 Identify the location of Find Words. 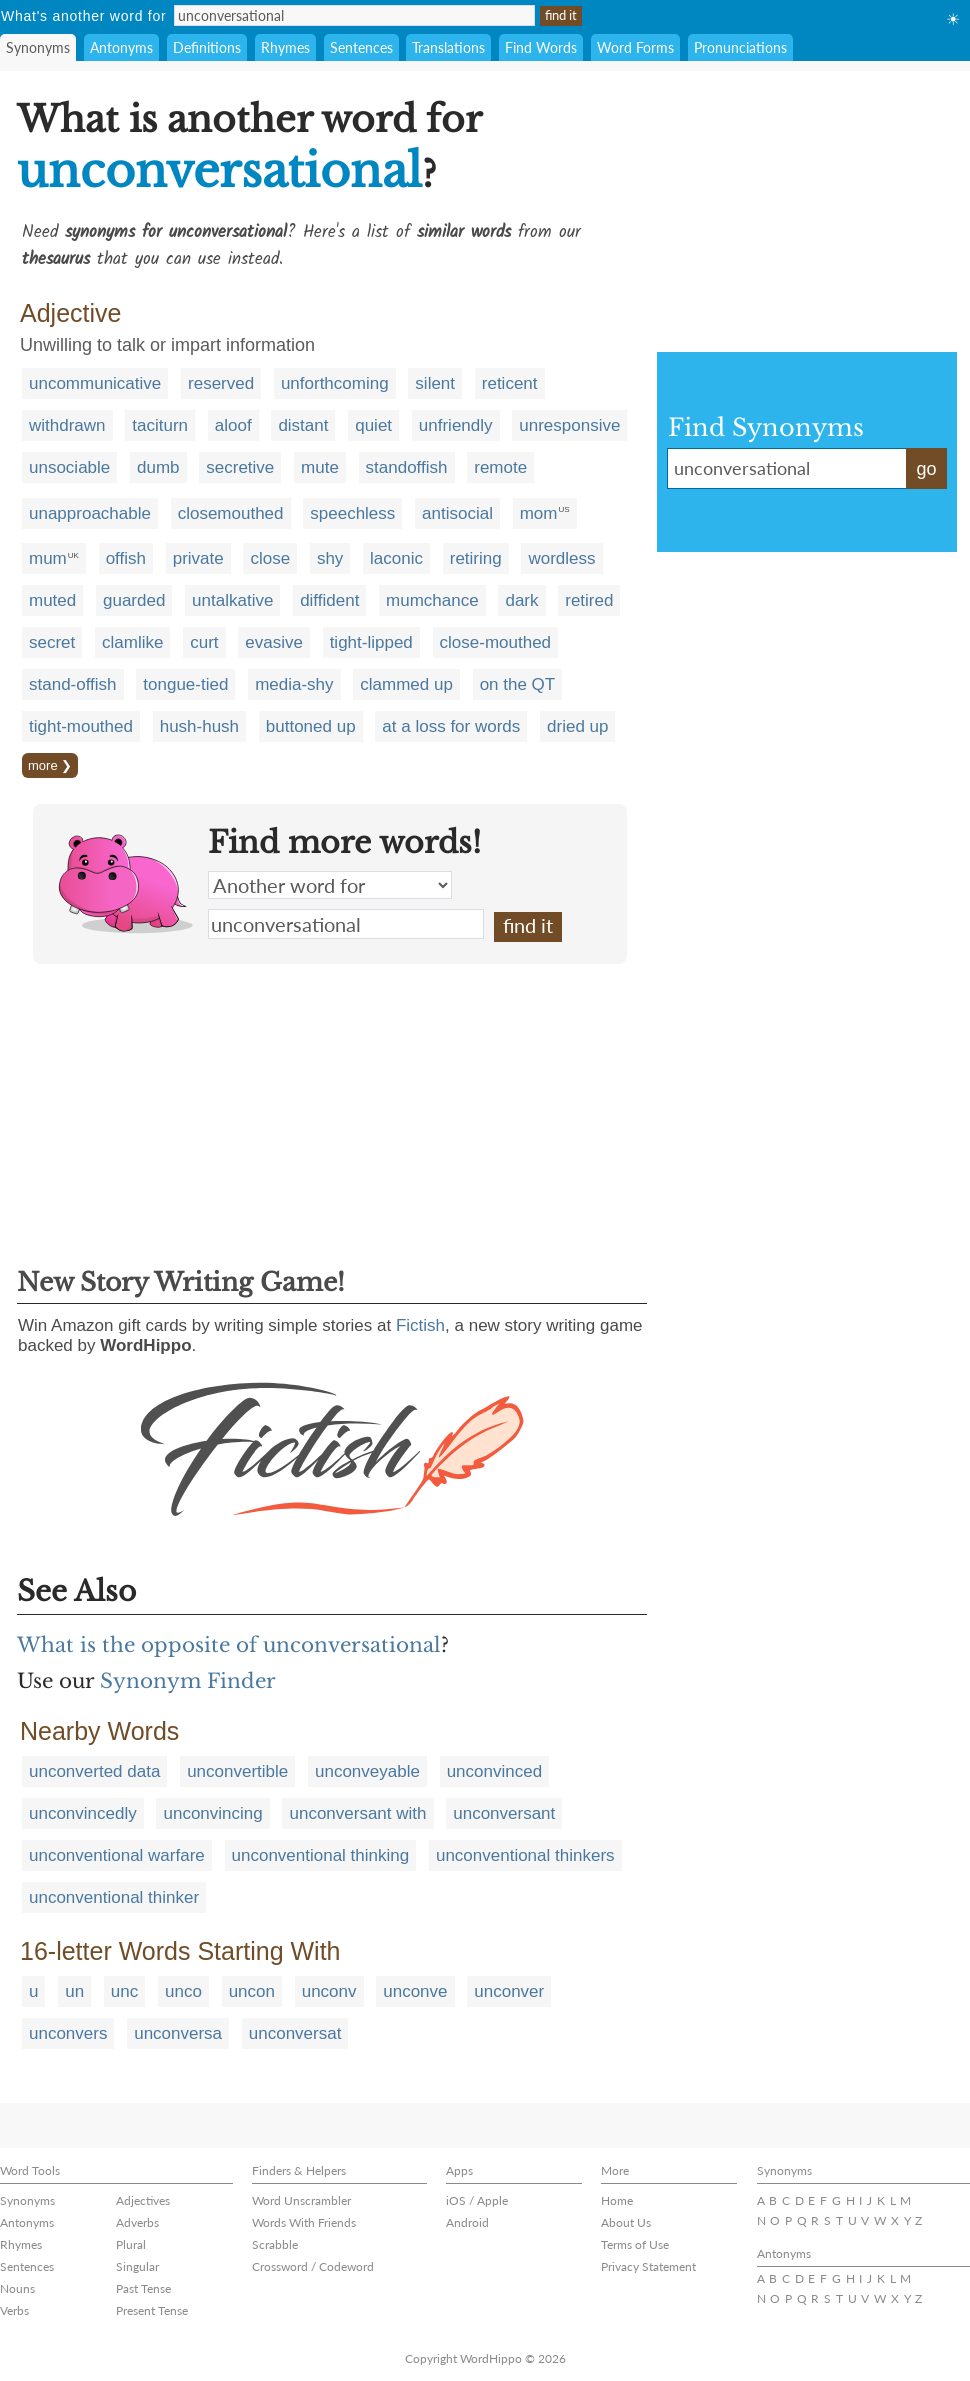
(541, 47).